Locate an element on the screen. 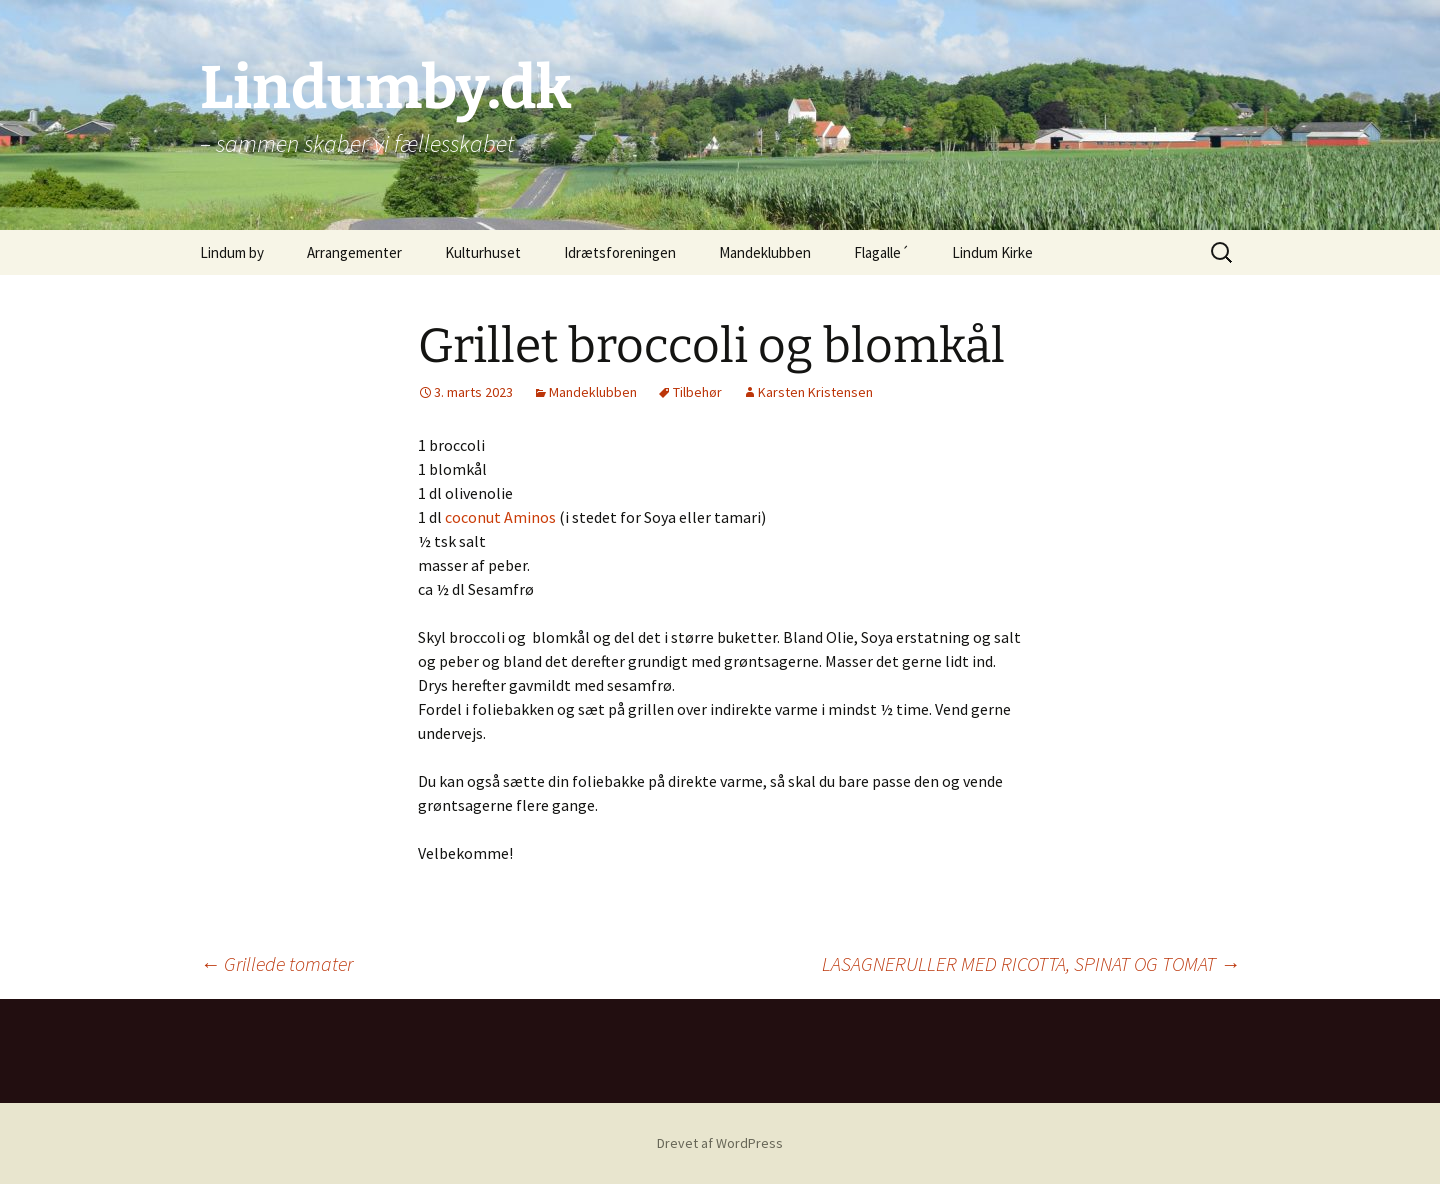 This screenshot has width=1440, height=1184. Kulturhuset is located at coordinates (483, 252).